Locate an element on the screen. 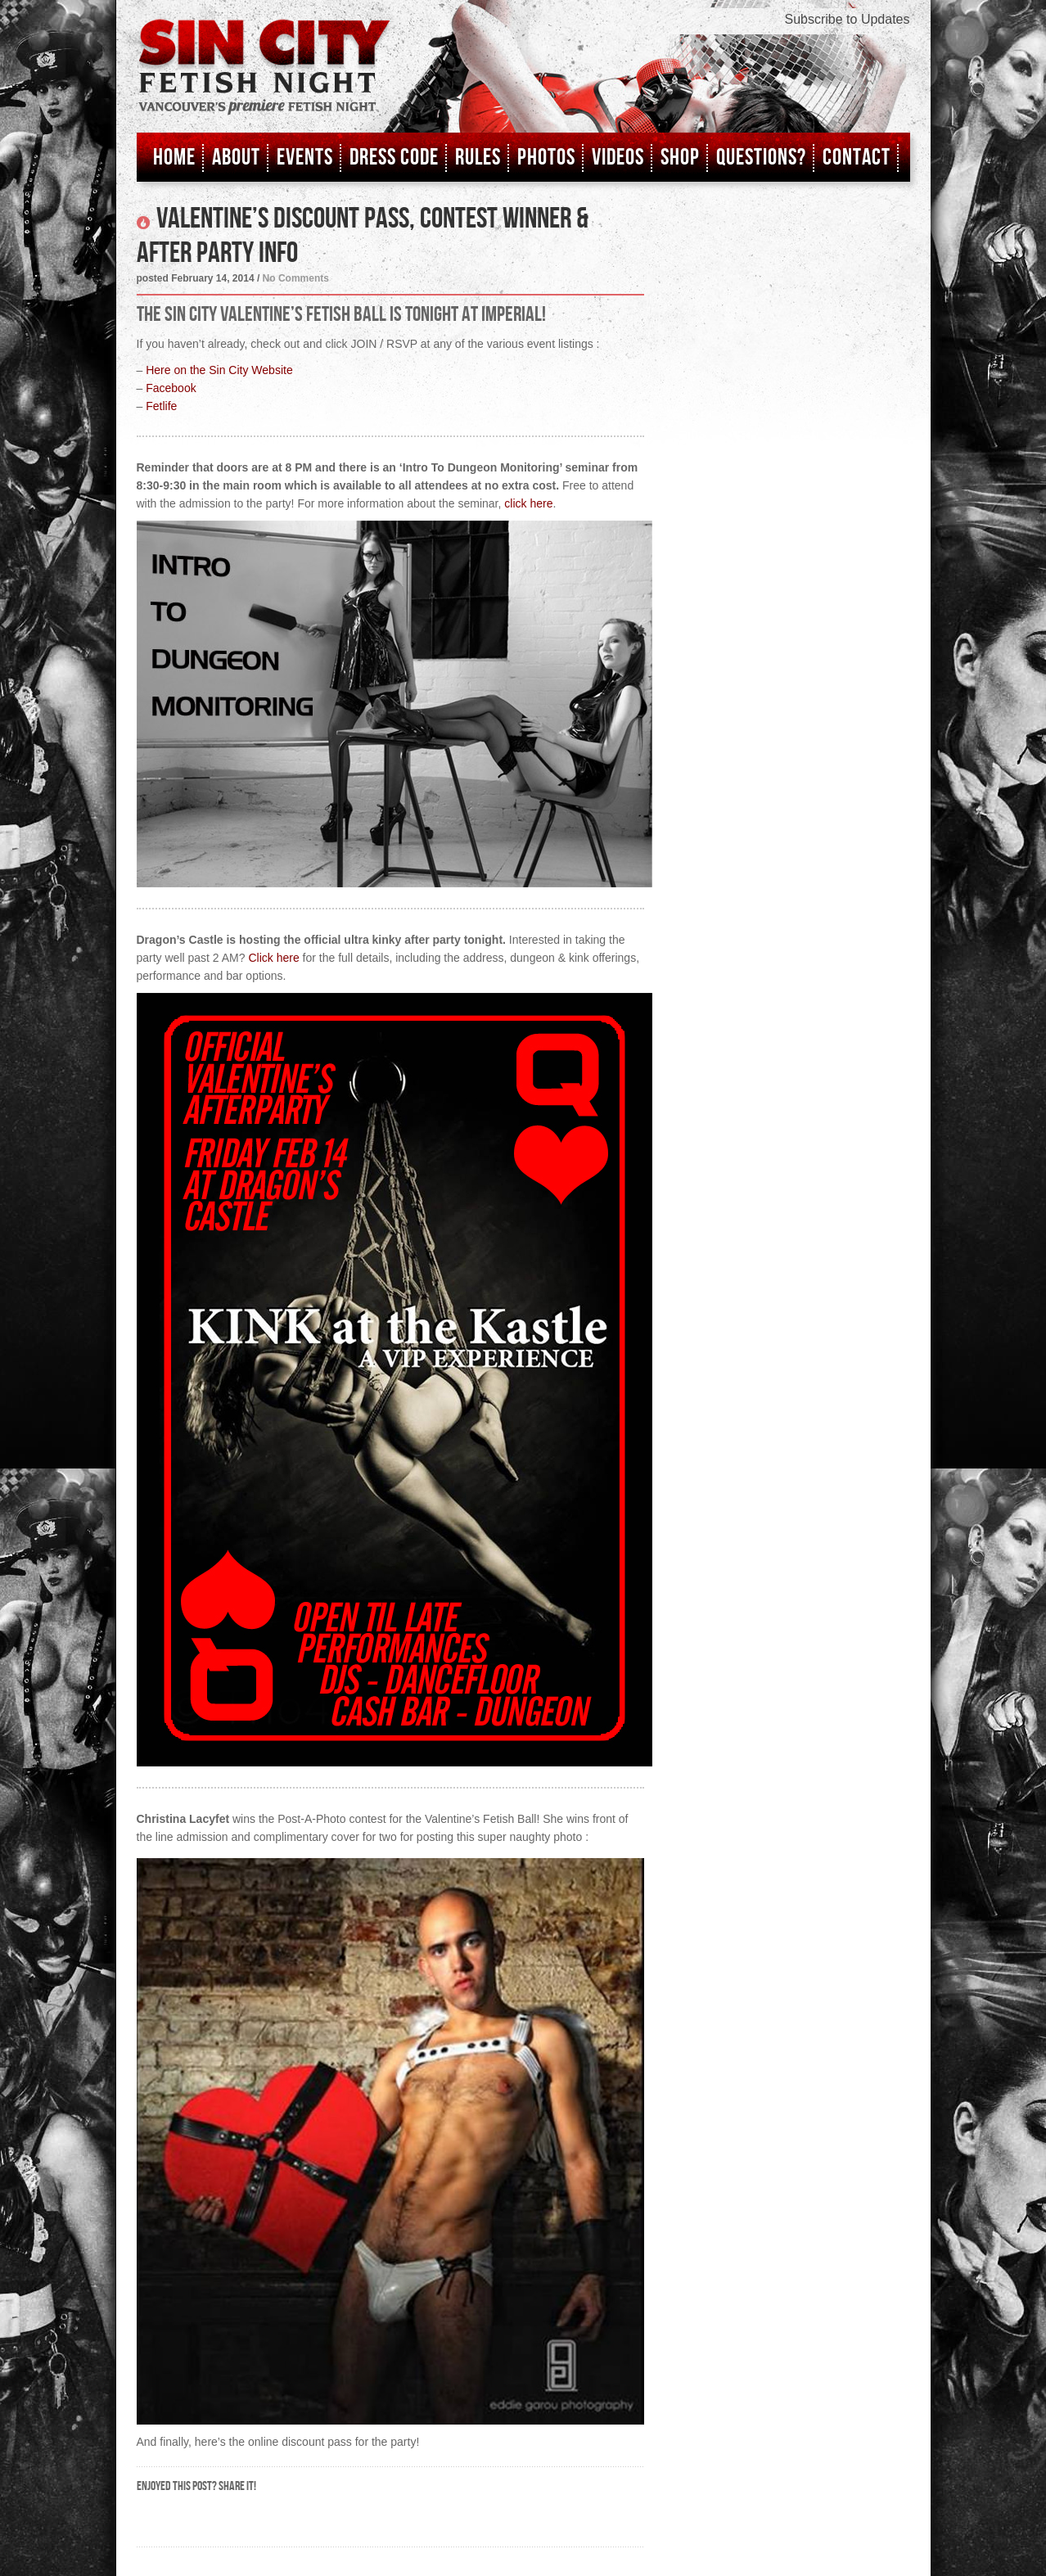 This screenshot has height=2576, width=1046. click here is located at coordinates (528, 503).